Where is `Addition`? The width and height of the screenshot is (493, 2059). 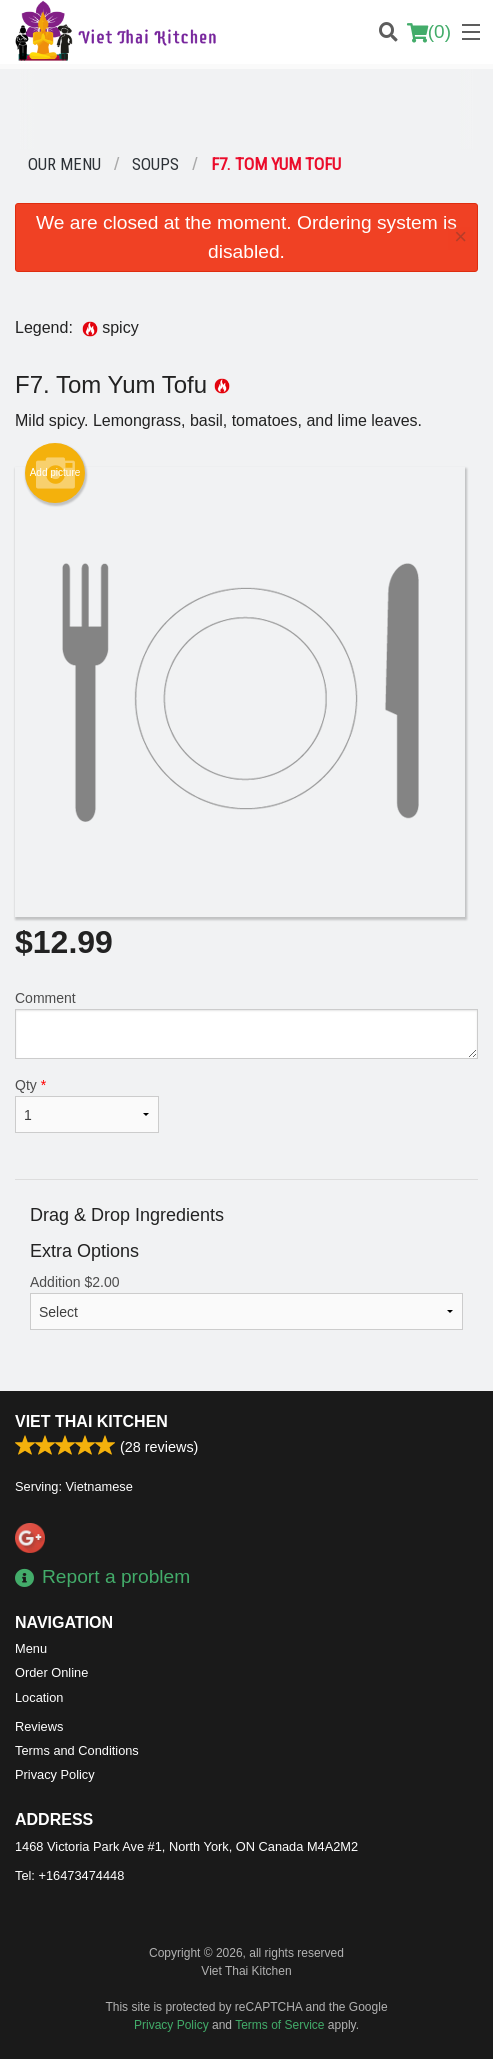
Addition is located at coordinates (246, 1302).